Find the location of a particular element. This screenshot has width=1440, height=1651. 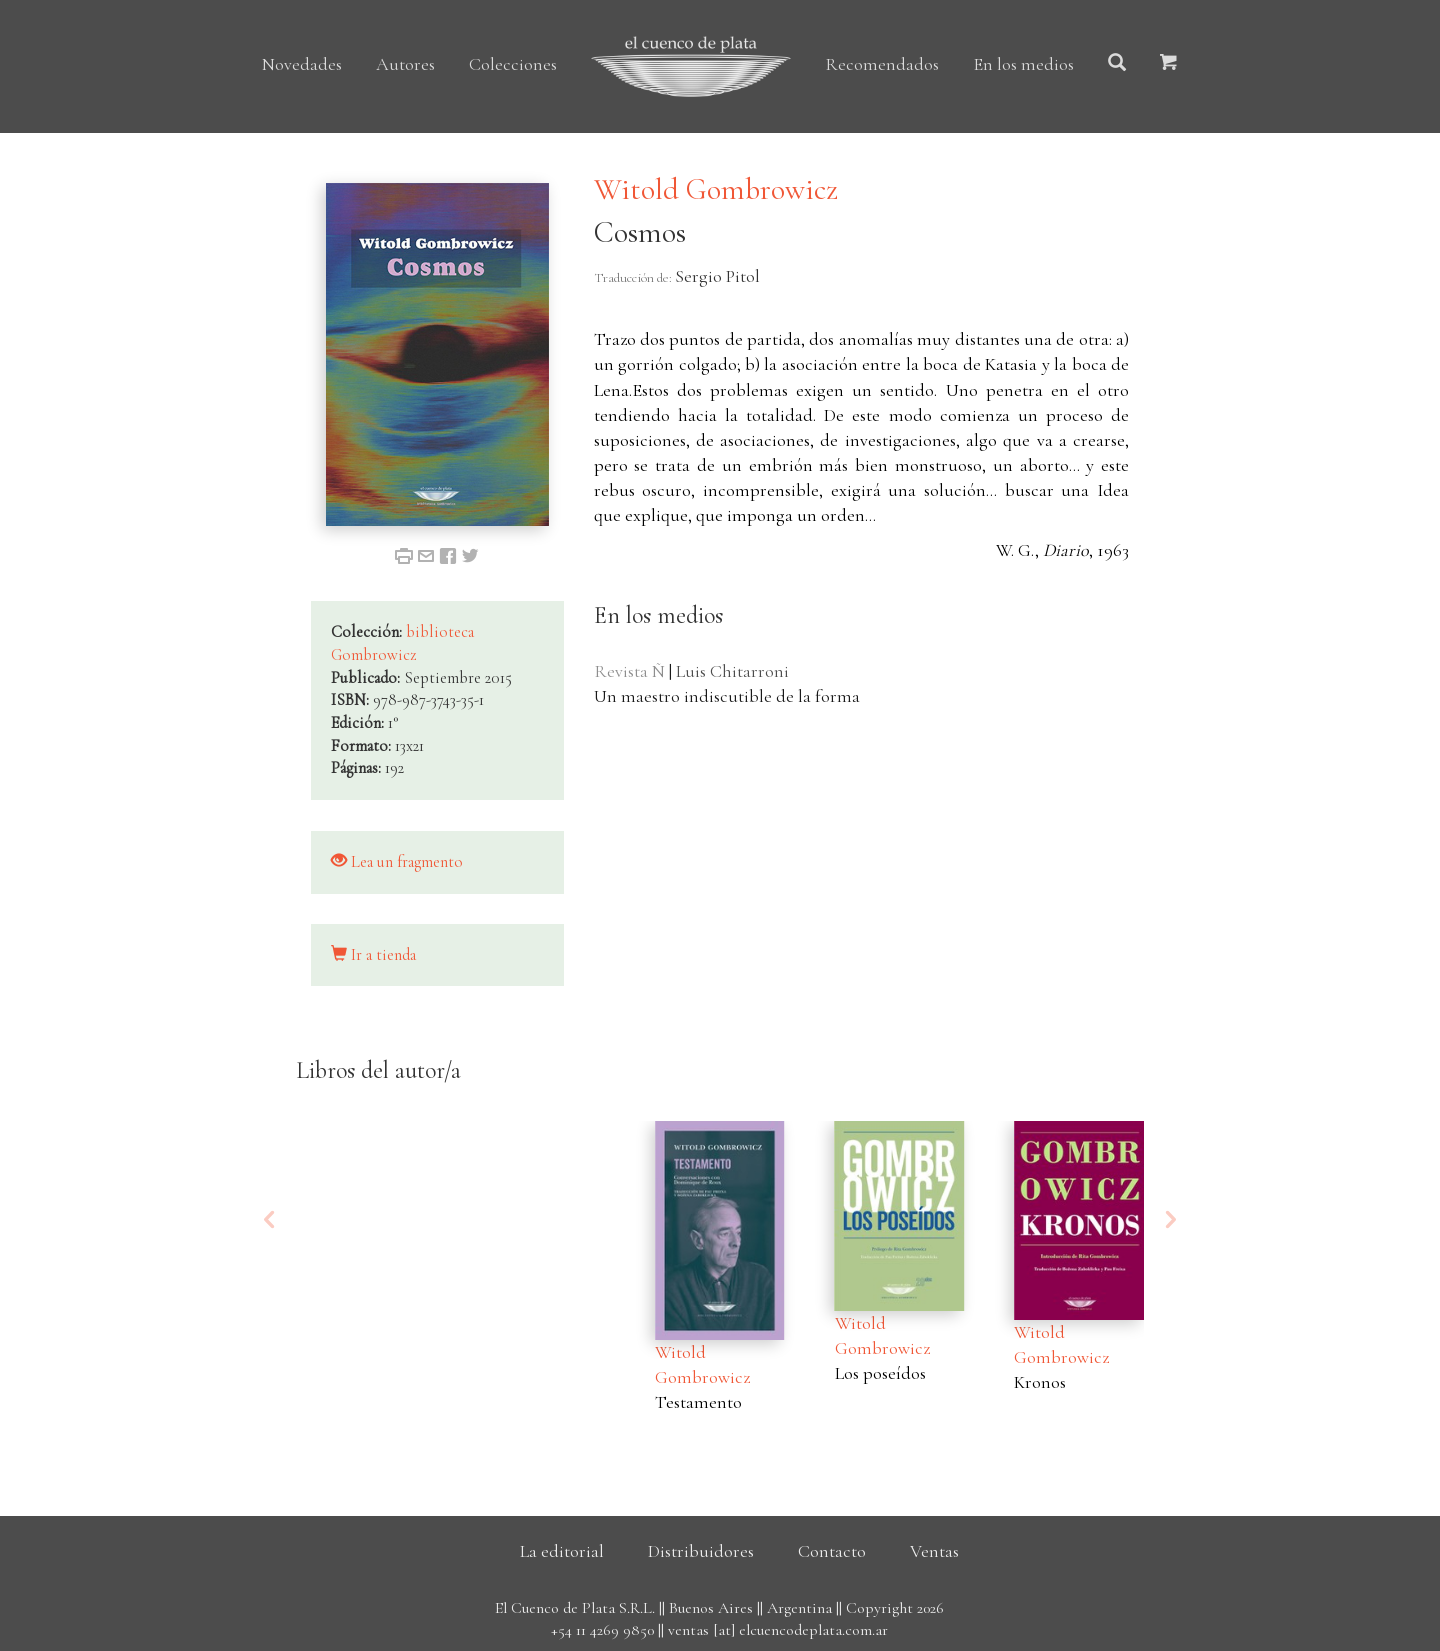

La editorial is located at coordinates (562, 1551).